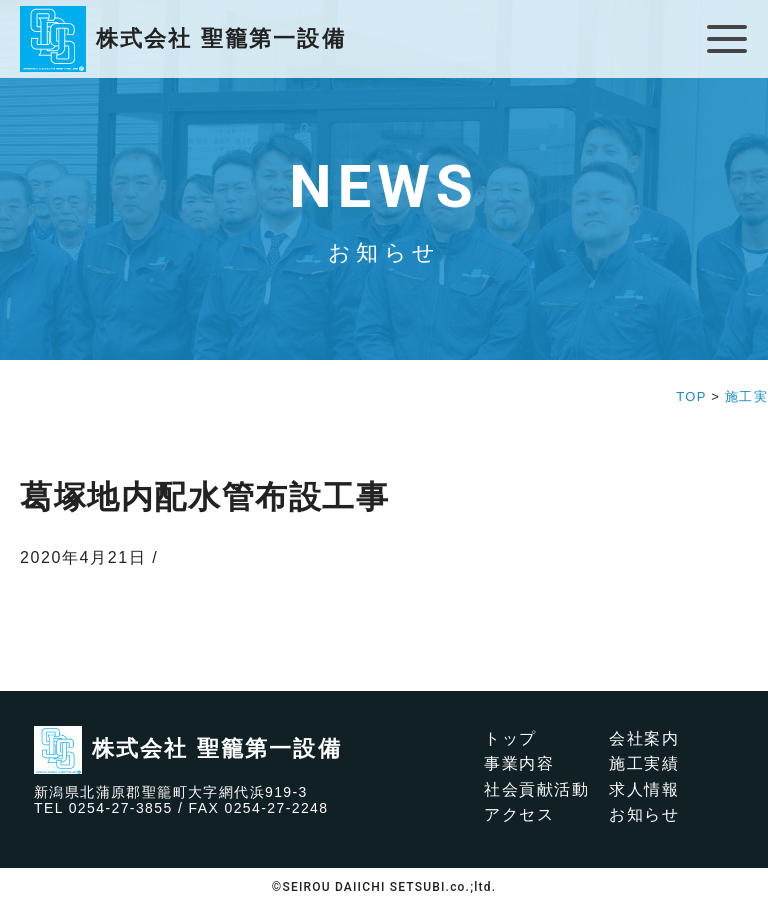 The width and height of the screenshot is (768, 907). I want to click on 施工実績, so click(644, 763).